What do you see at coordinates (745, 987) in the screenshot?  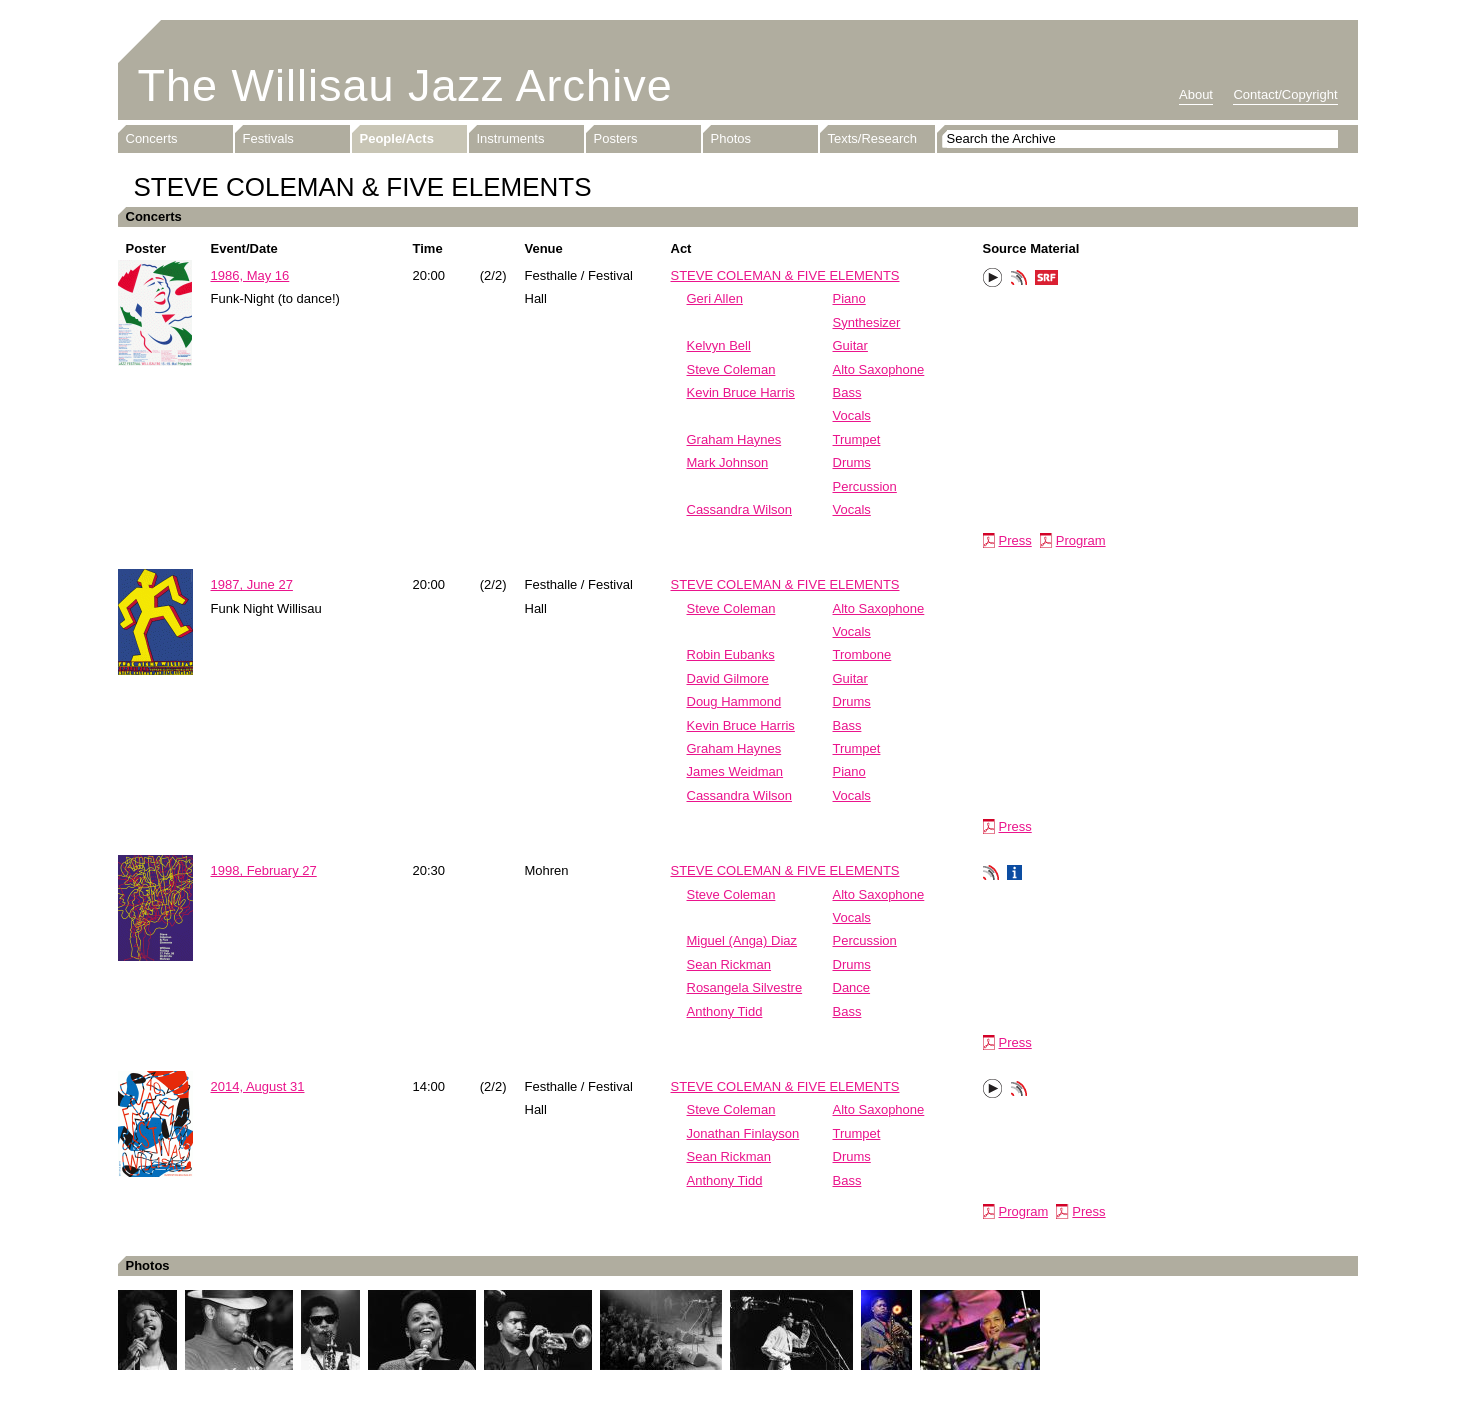 I see `Rosangela Silvestre` at bounding box center [745, 987].